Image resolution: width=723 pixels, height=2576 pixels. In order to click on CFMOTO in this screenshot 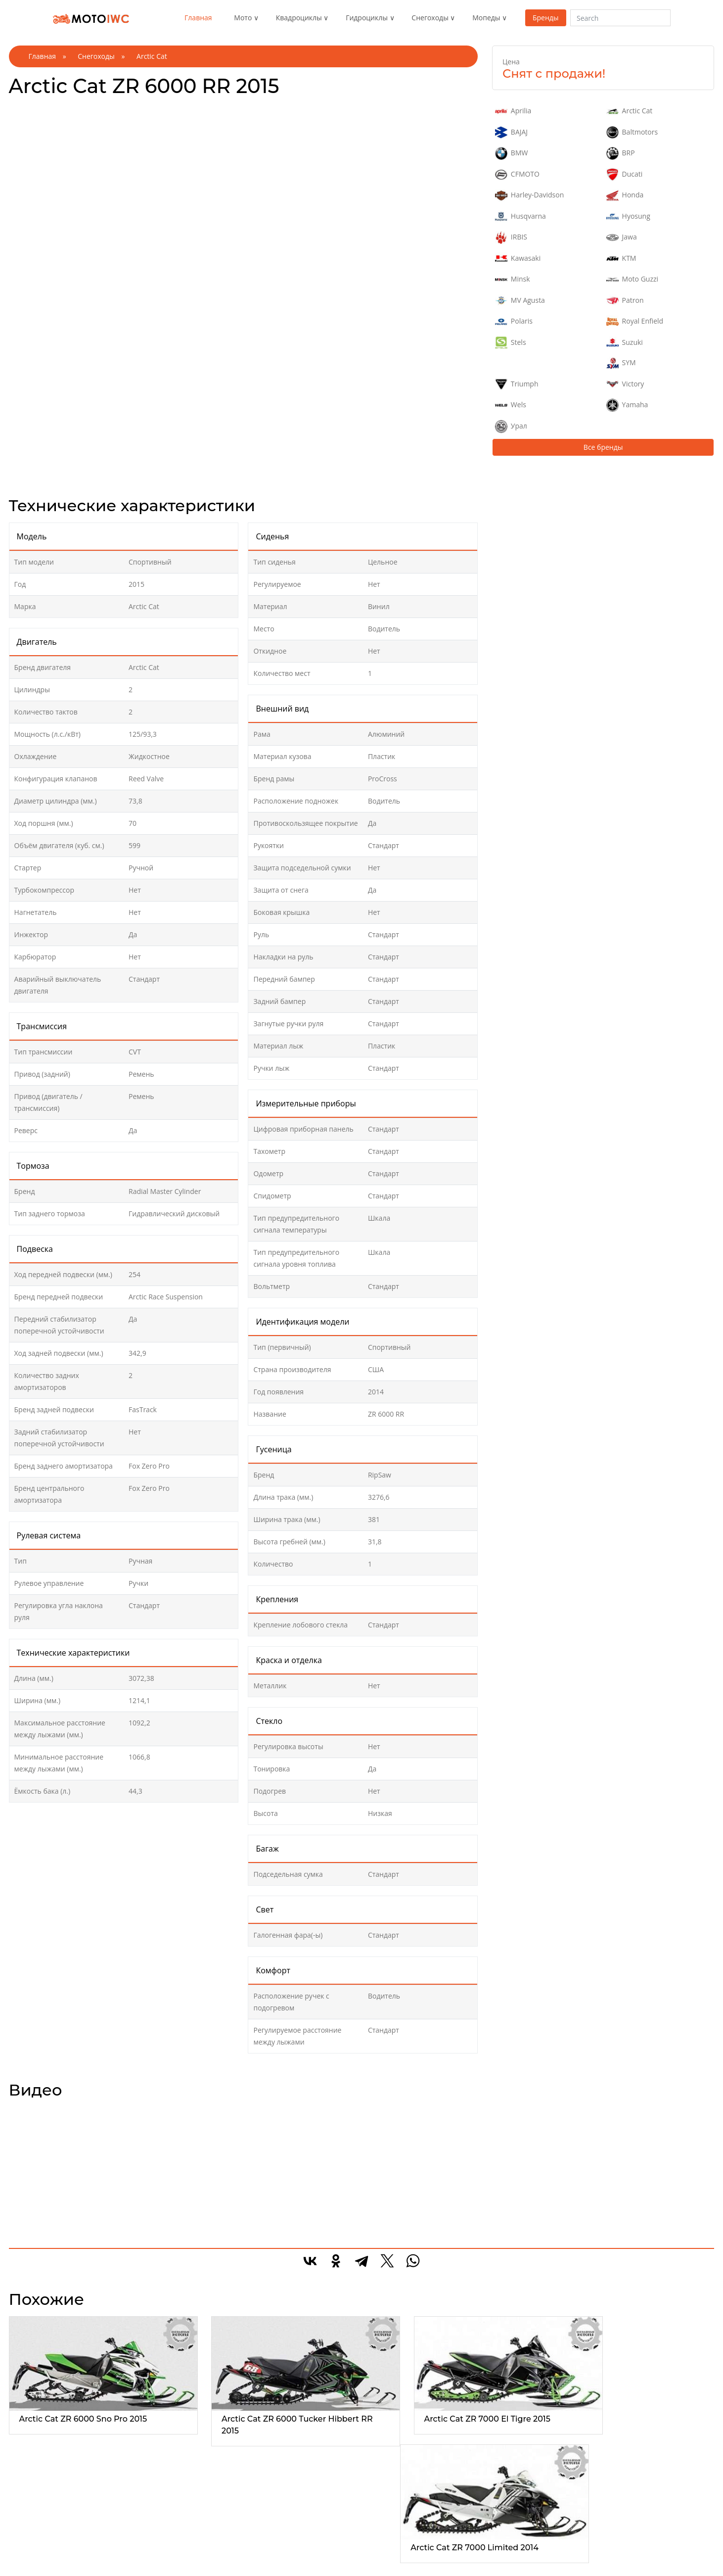, I will do `click(517, 174)`.